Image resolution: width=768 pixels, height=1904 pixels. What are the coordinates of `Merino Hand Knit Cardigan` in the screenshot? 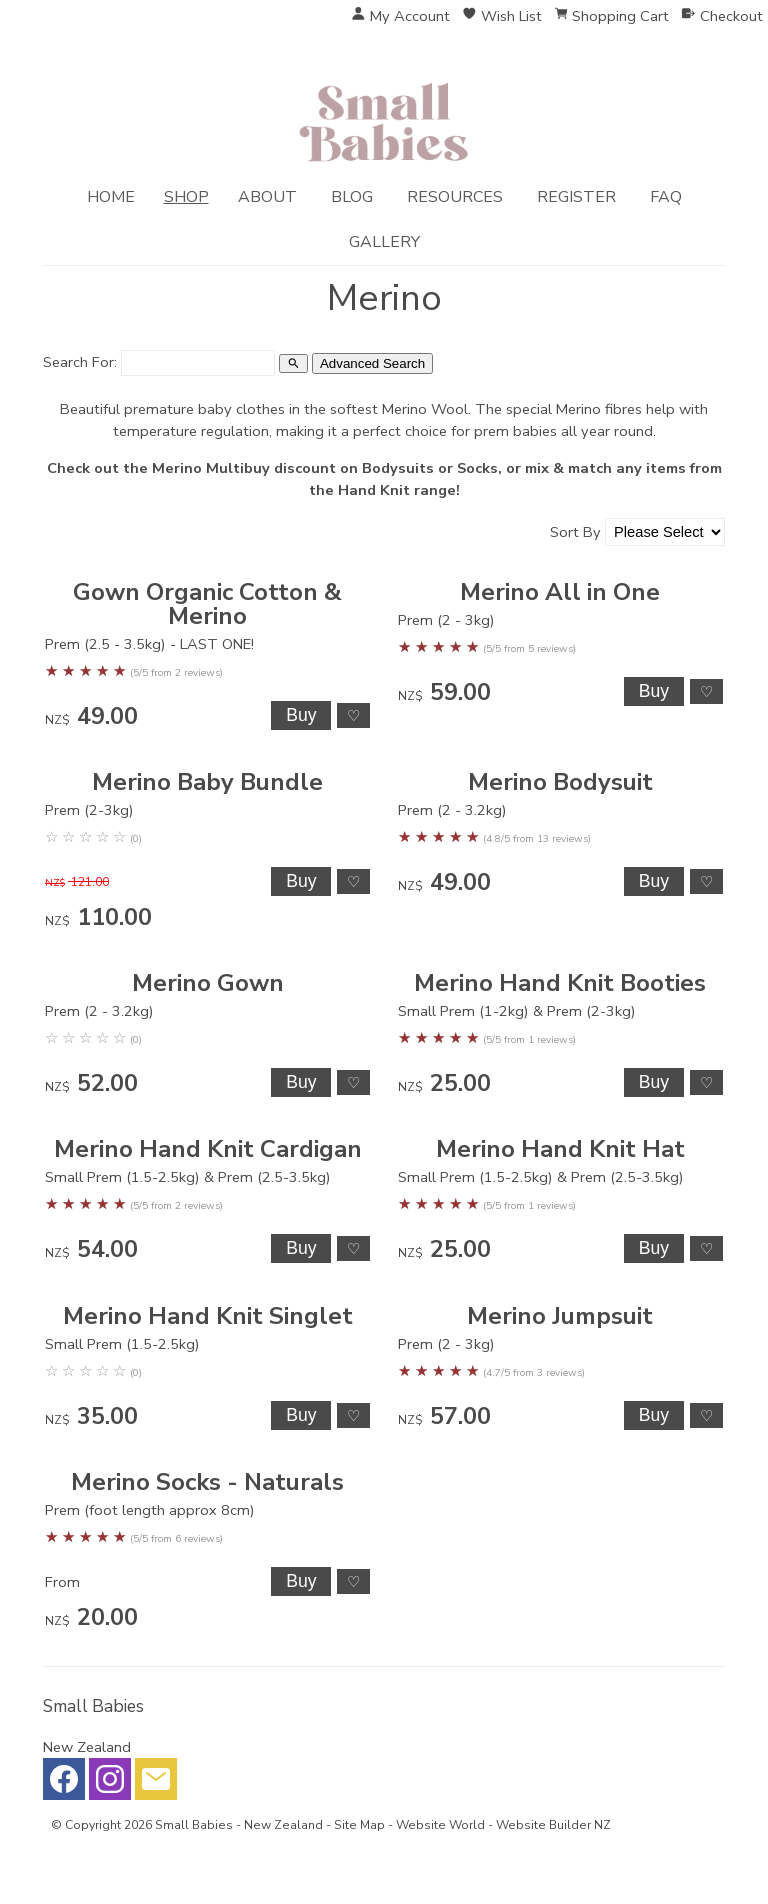 It's located at (208, 1149).